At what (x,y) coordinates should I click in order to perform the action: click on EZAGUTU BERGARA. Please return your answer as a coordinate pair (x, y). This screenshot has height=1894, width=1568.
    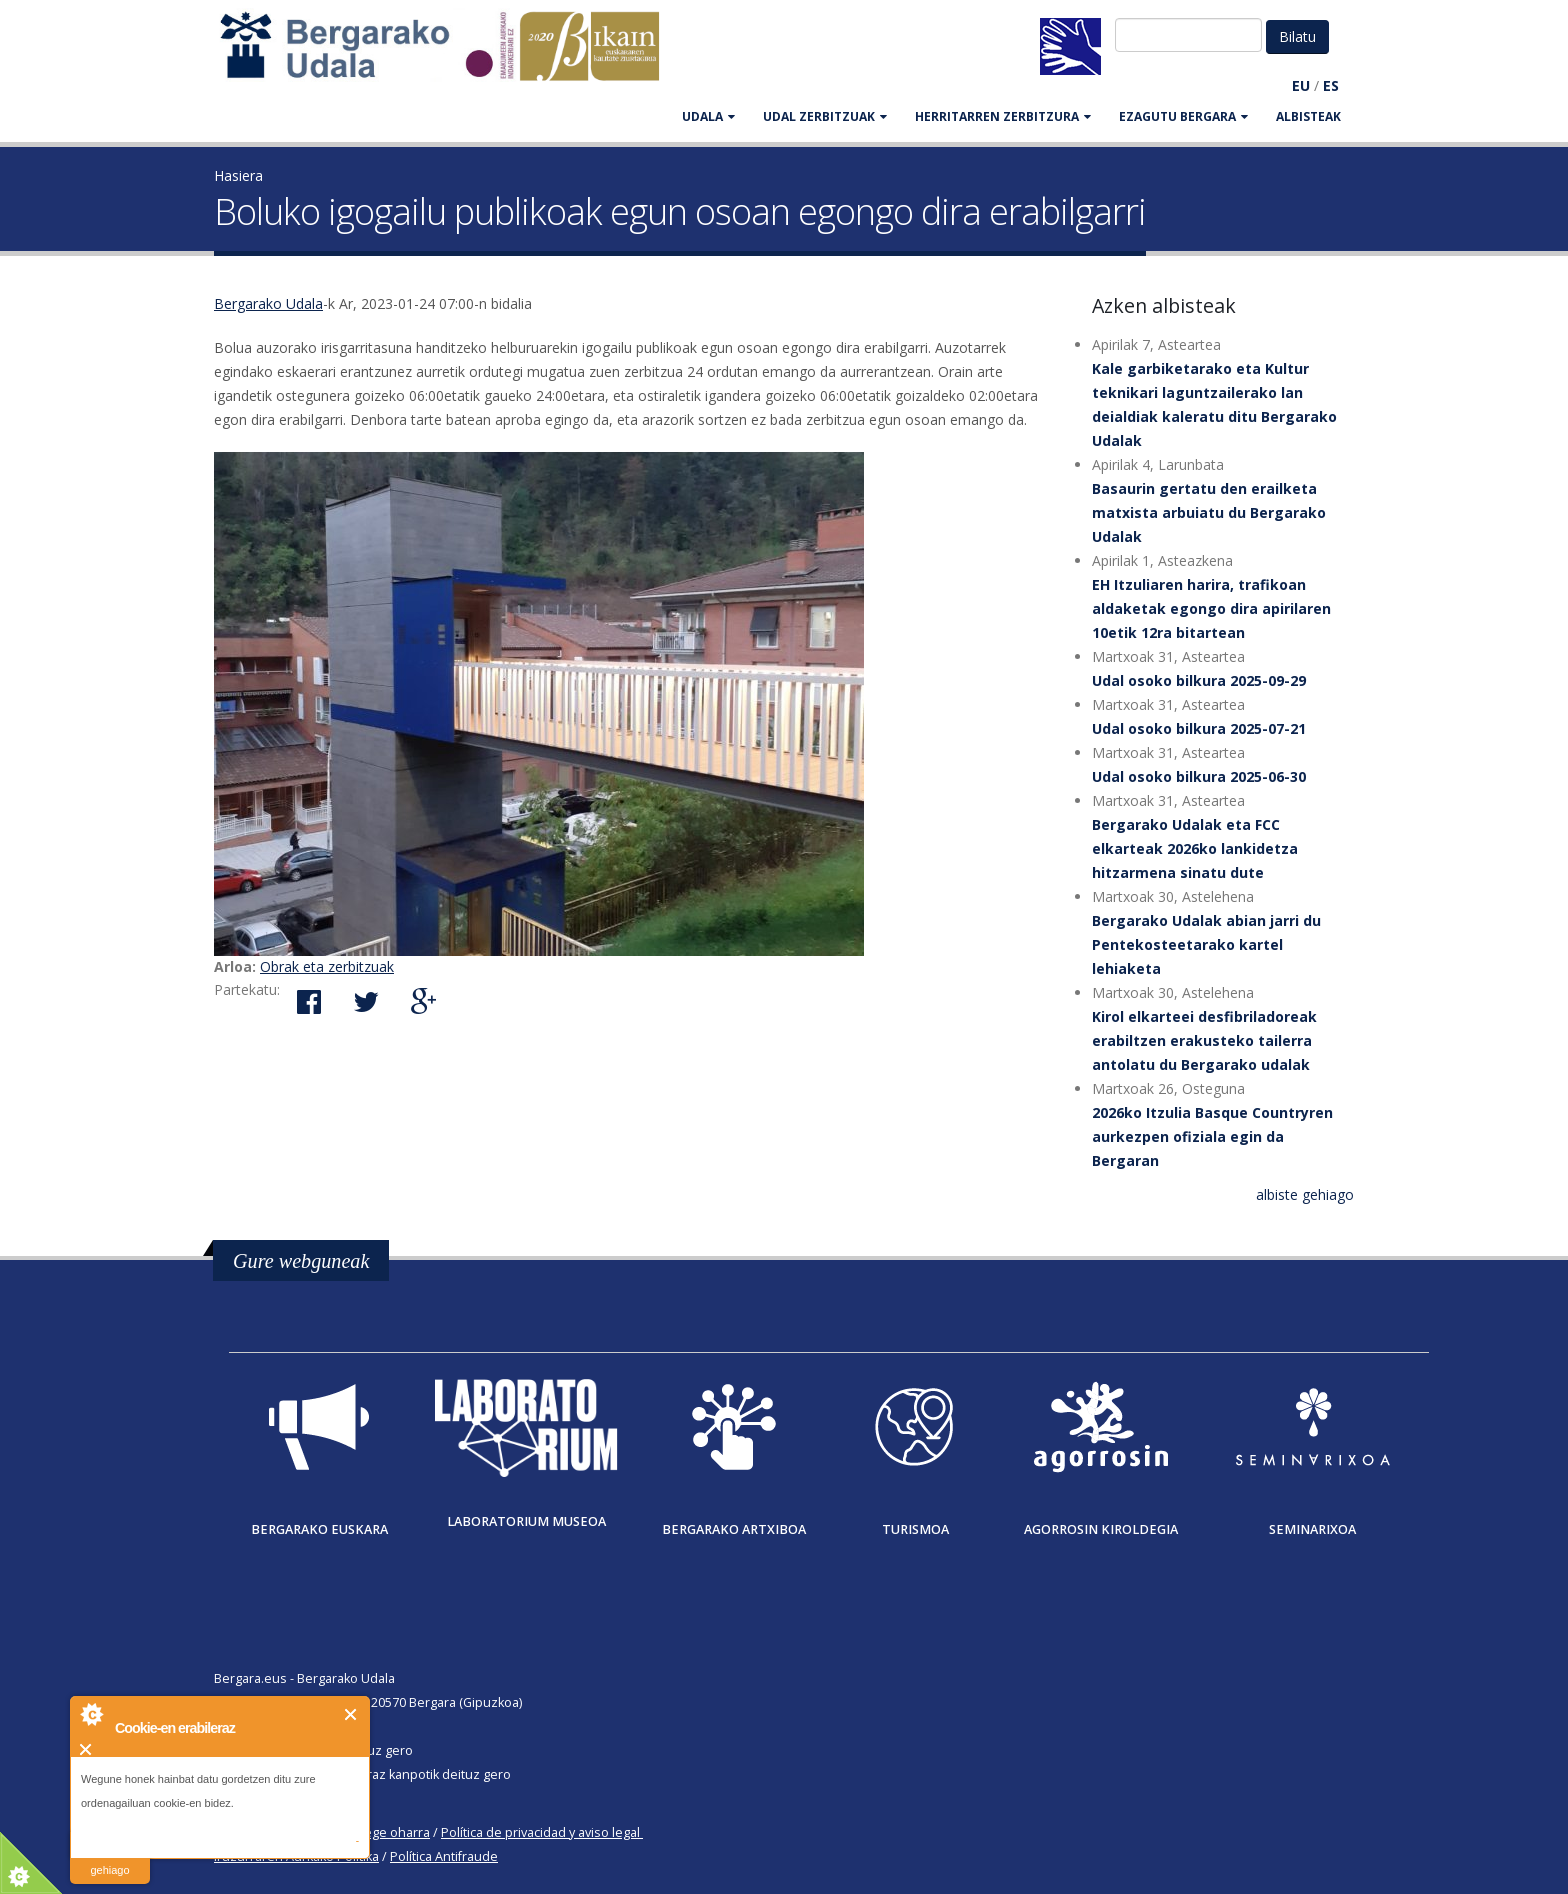
    Looking at the image, I should click on (1183, 116).